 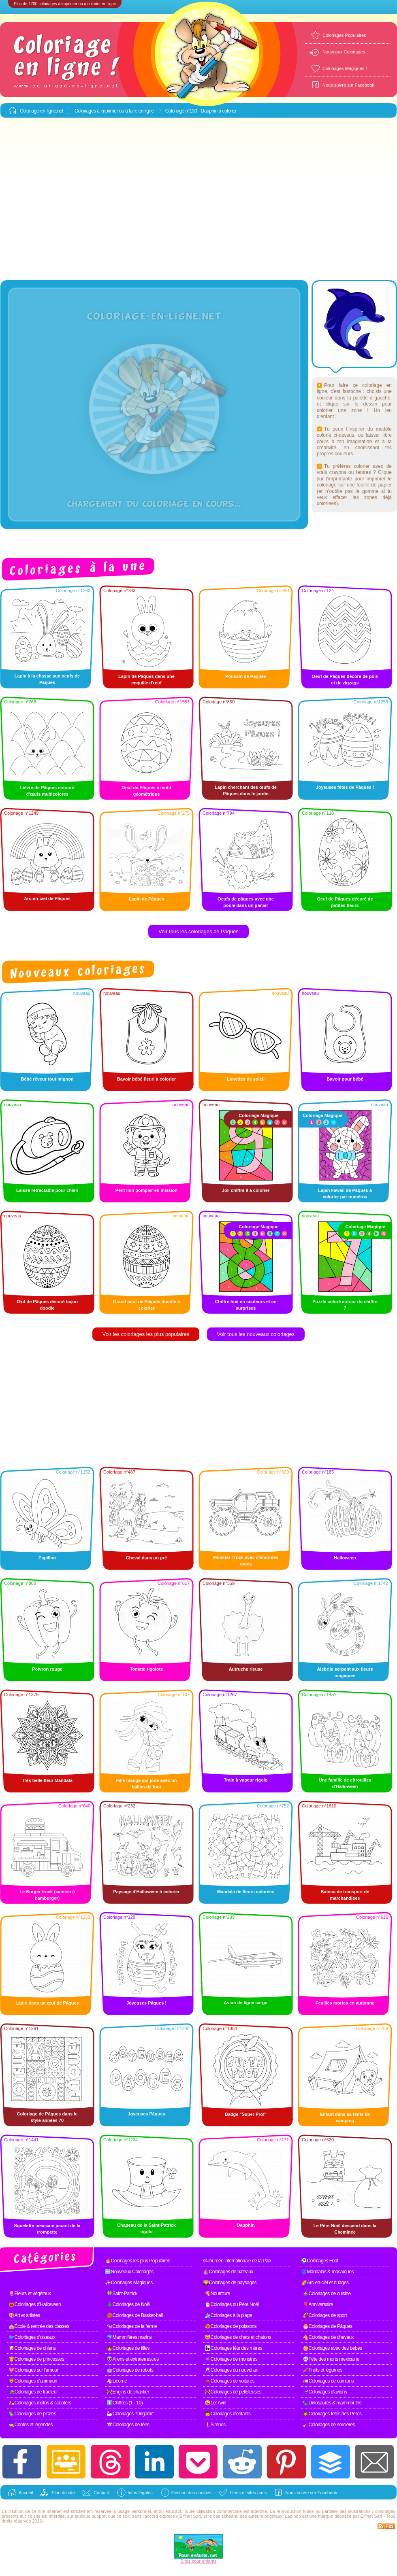 What do you see at coordinates (146, 2002) in the screenshot?
I see `Joyeuses Pâques !` at bounding box center [146, 2002].